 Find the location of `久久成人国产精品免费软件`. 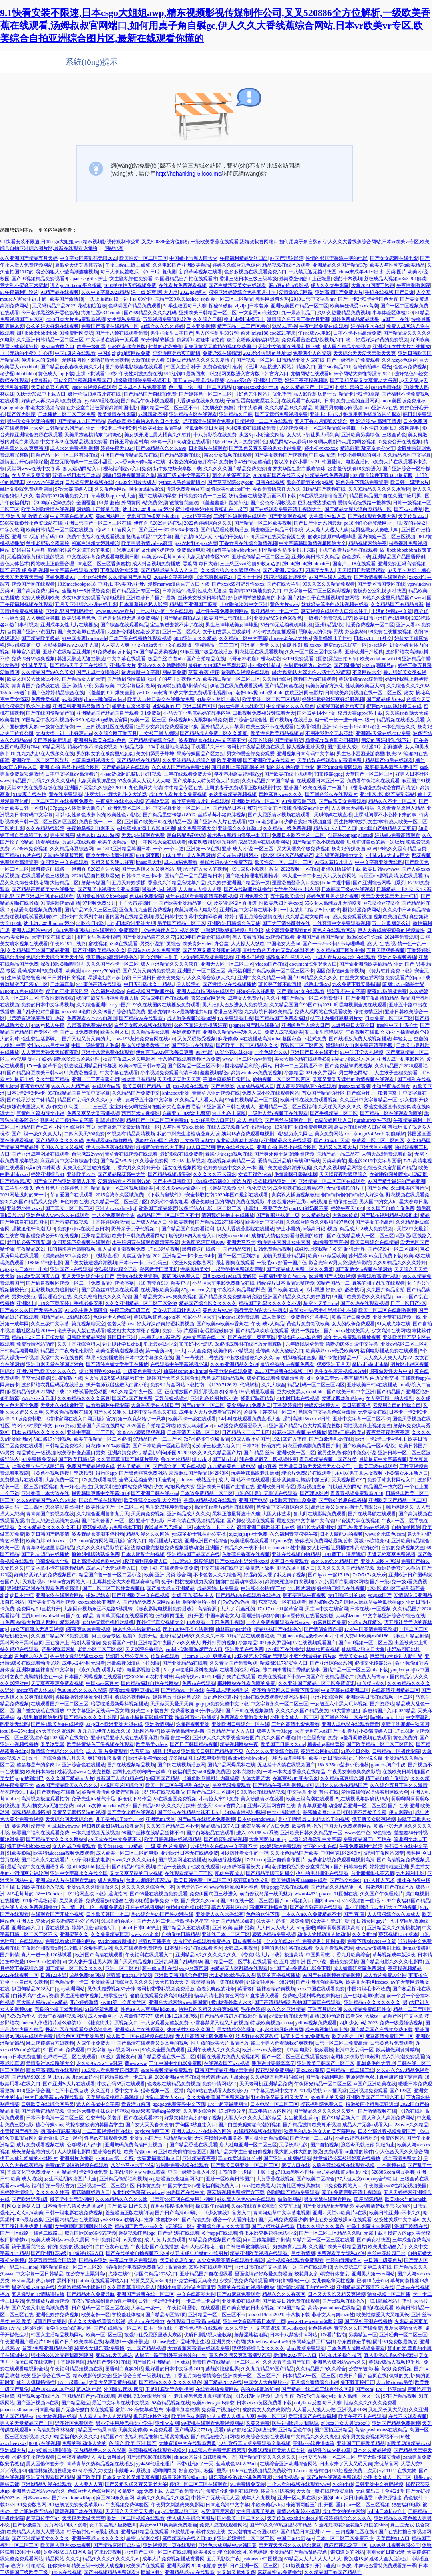

久久成人国产精品免费软件 is located at coordinates (180, 767).